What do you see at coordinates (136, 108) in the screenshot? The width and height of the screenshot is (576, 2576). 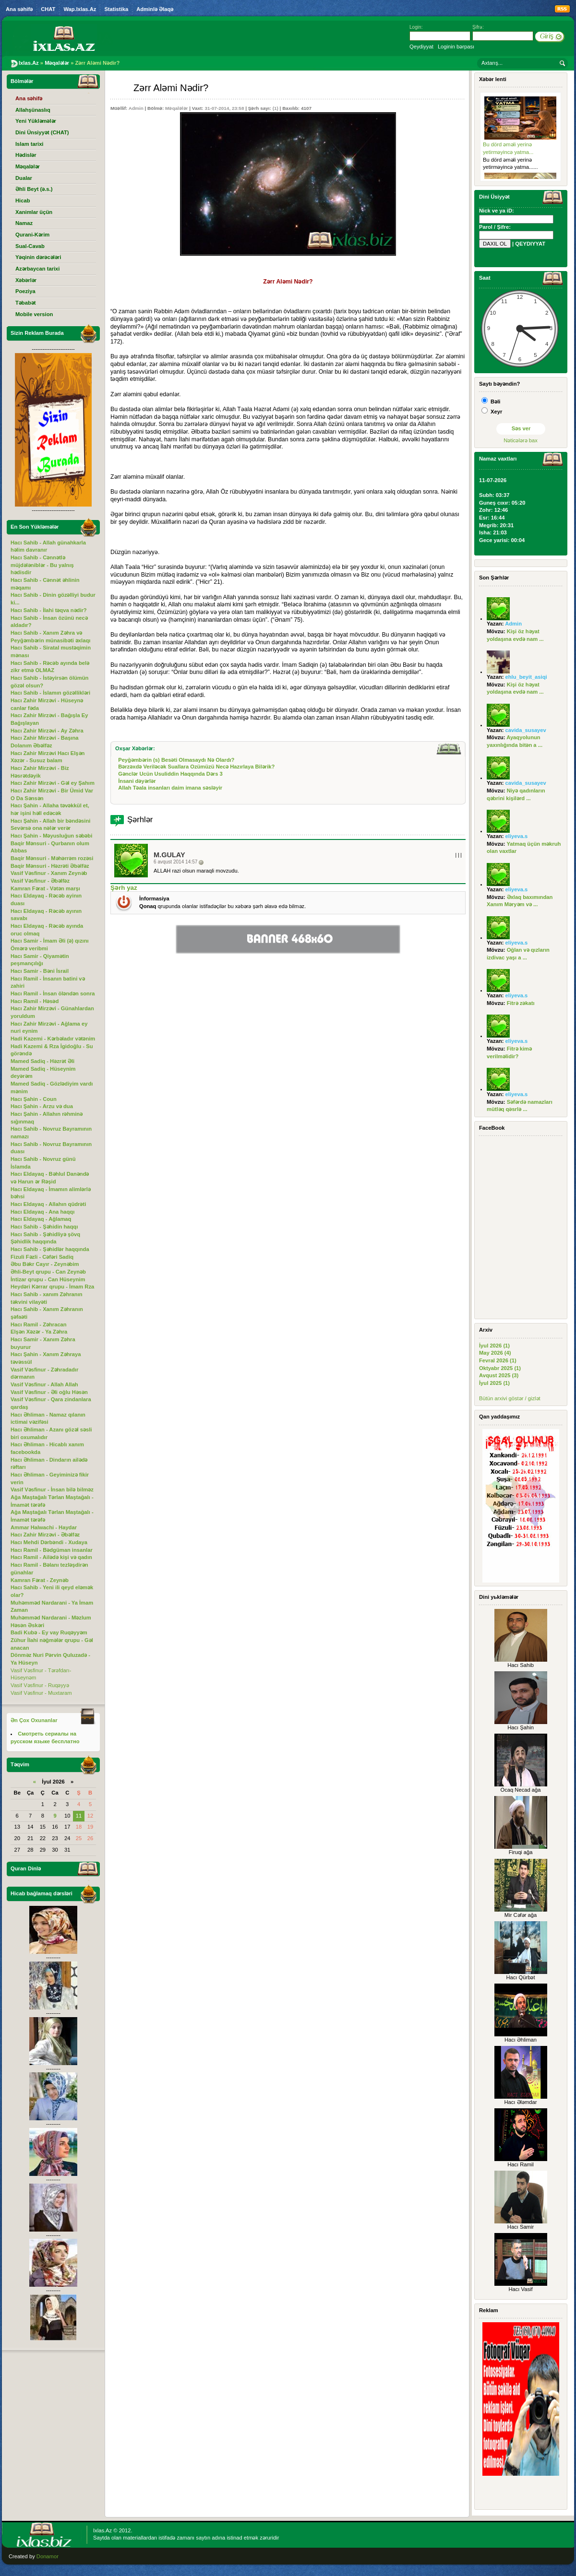 I see `Admin` at bounding box center [136, 108].